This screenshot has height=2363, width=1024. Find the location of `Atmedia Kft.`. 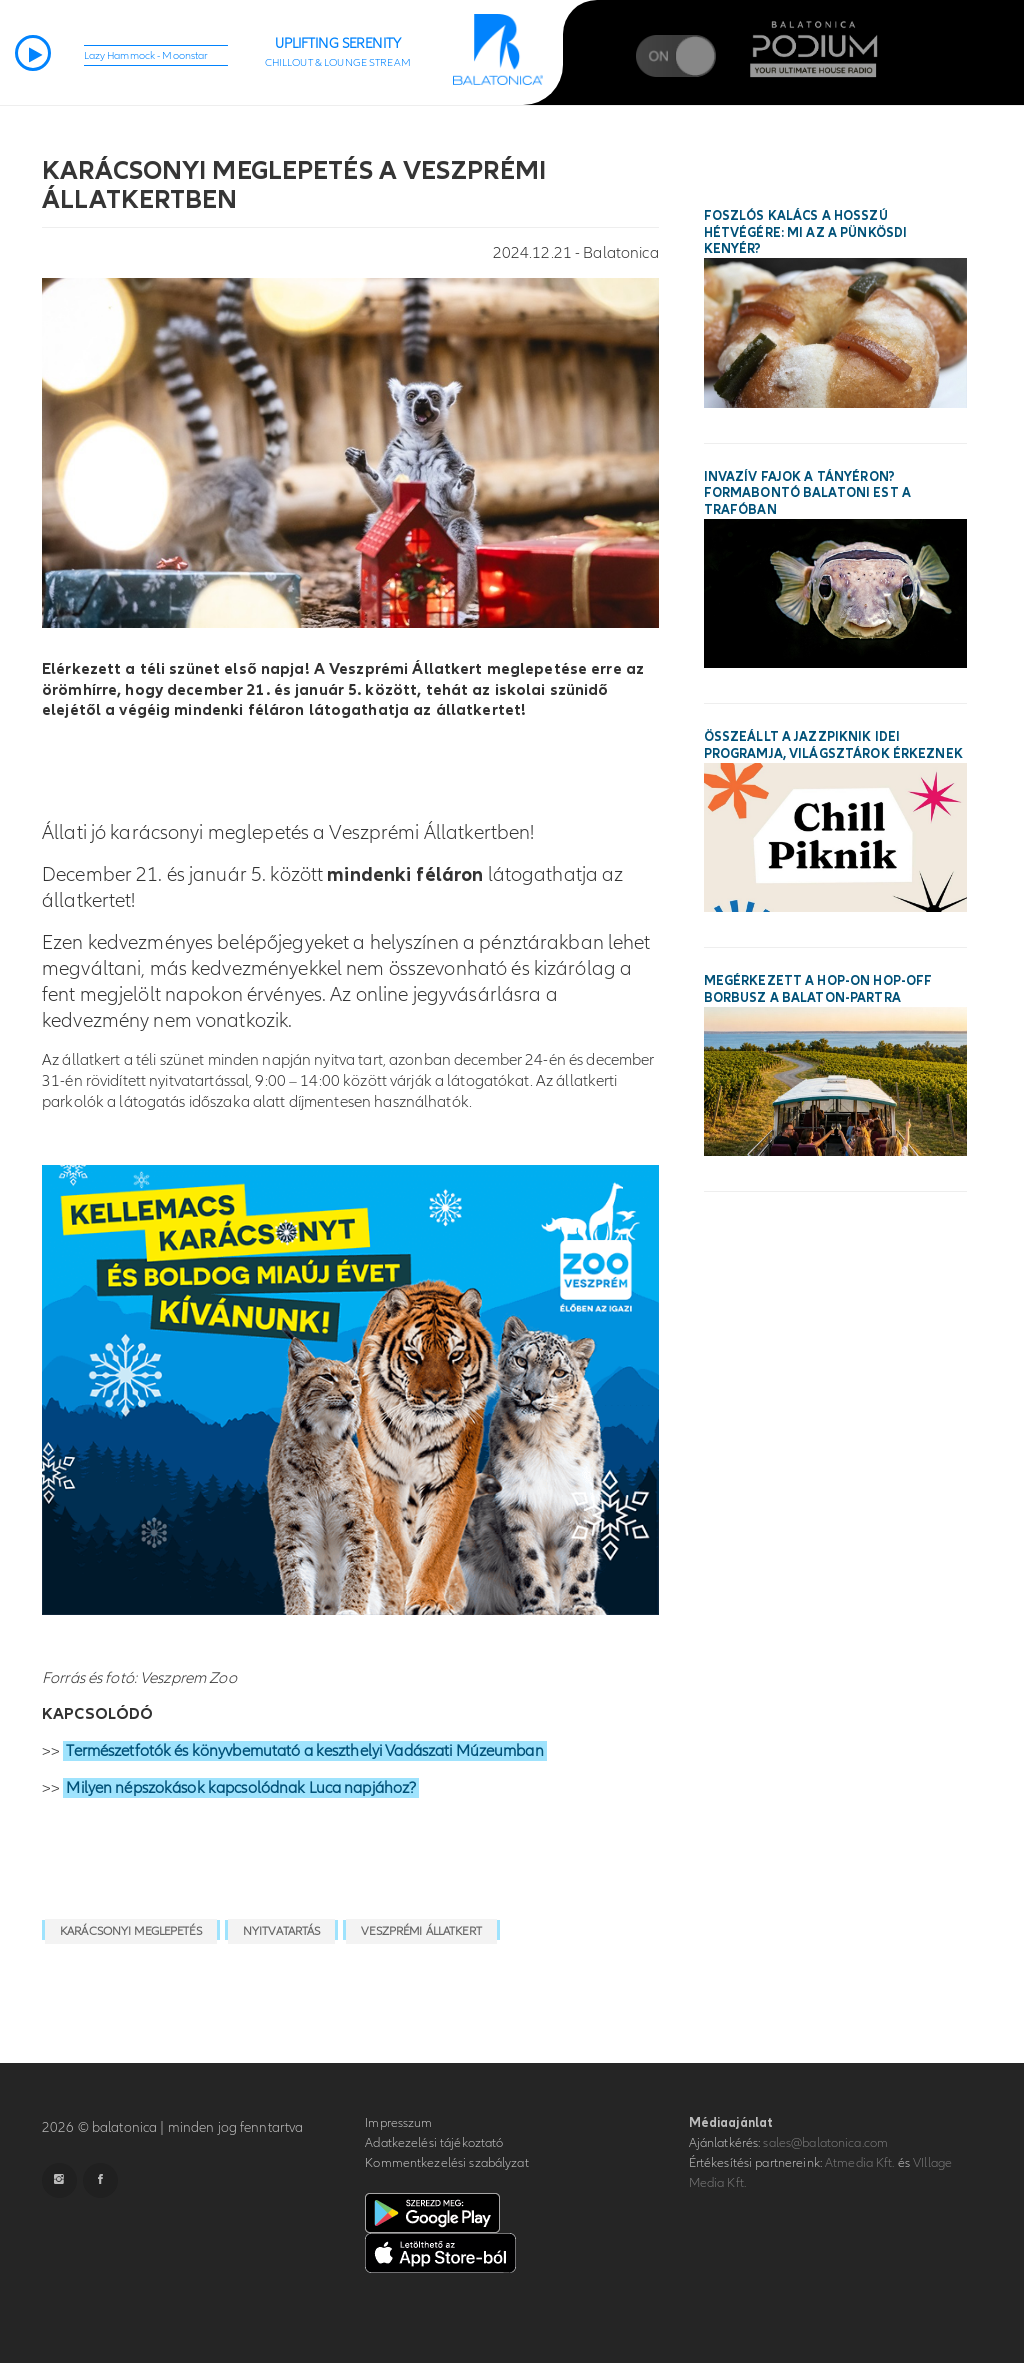

Atmedia Kft. is located at coordinates (860, 2163).